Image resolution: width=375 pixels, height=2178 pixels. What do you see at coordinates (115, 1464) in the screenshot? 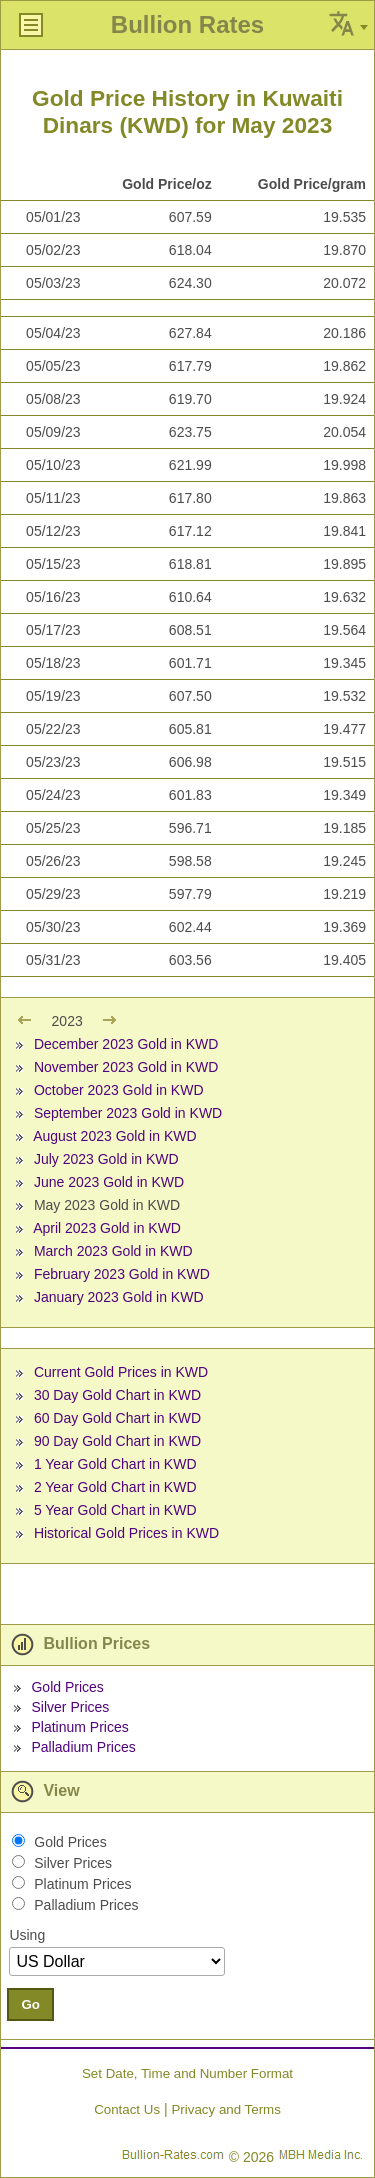
I see `1 Year Gold Chart in KWD` at bounding box center [115, 1464].